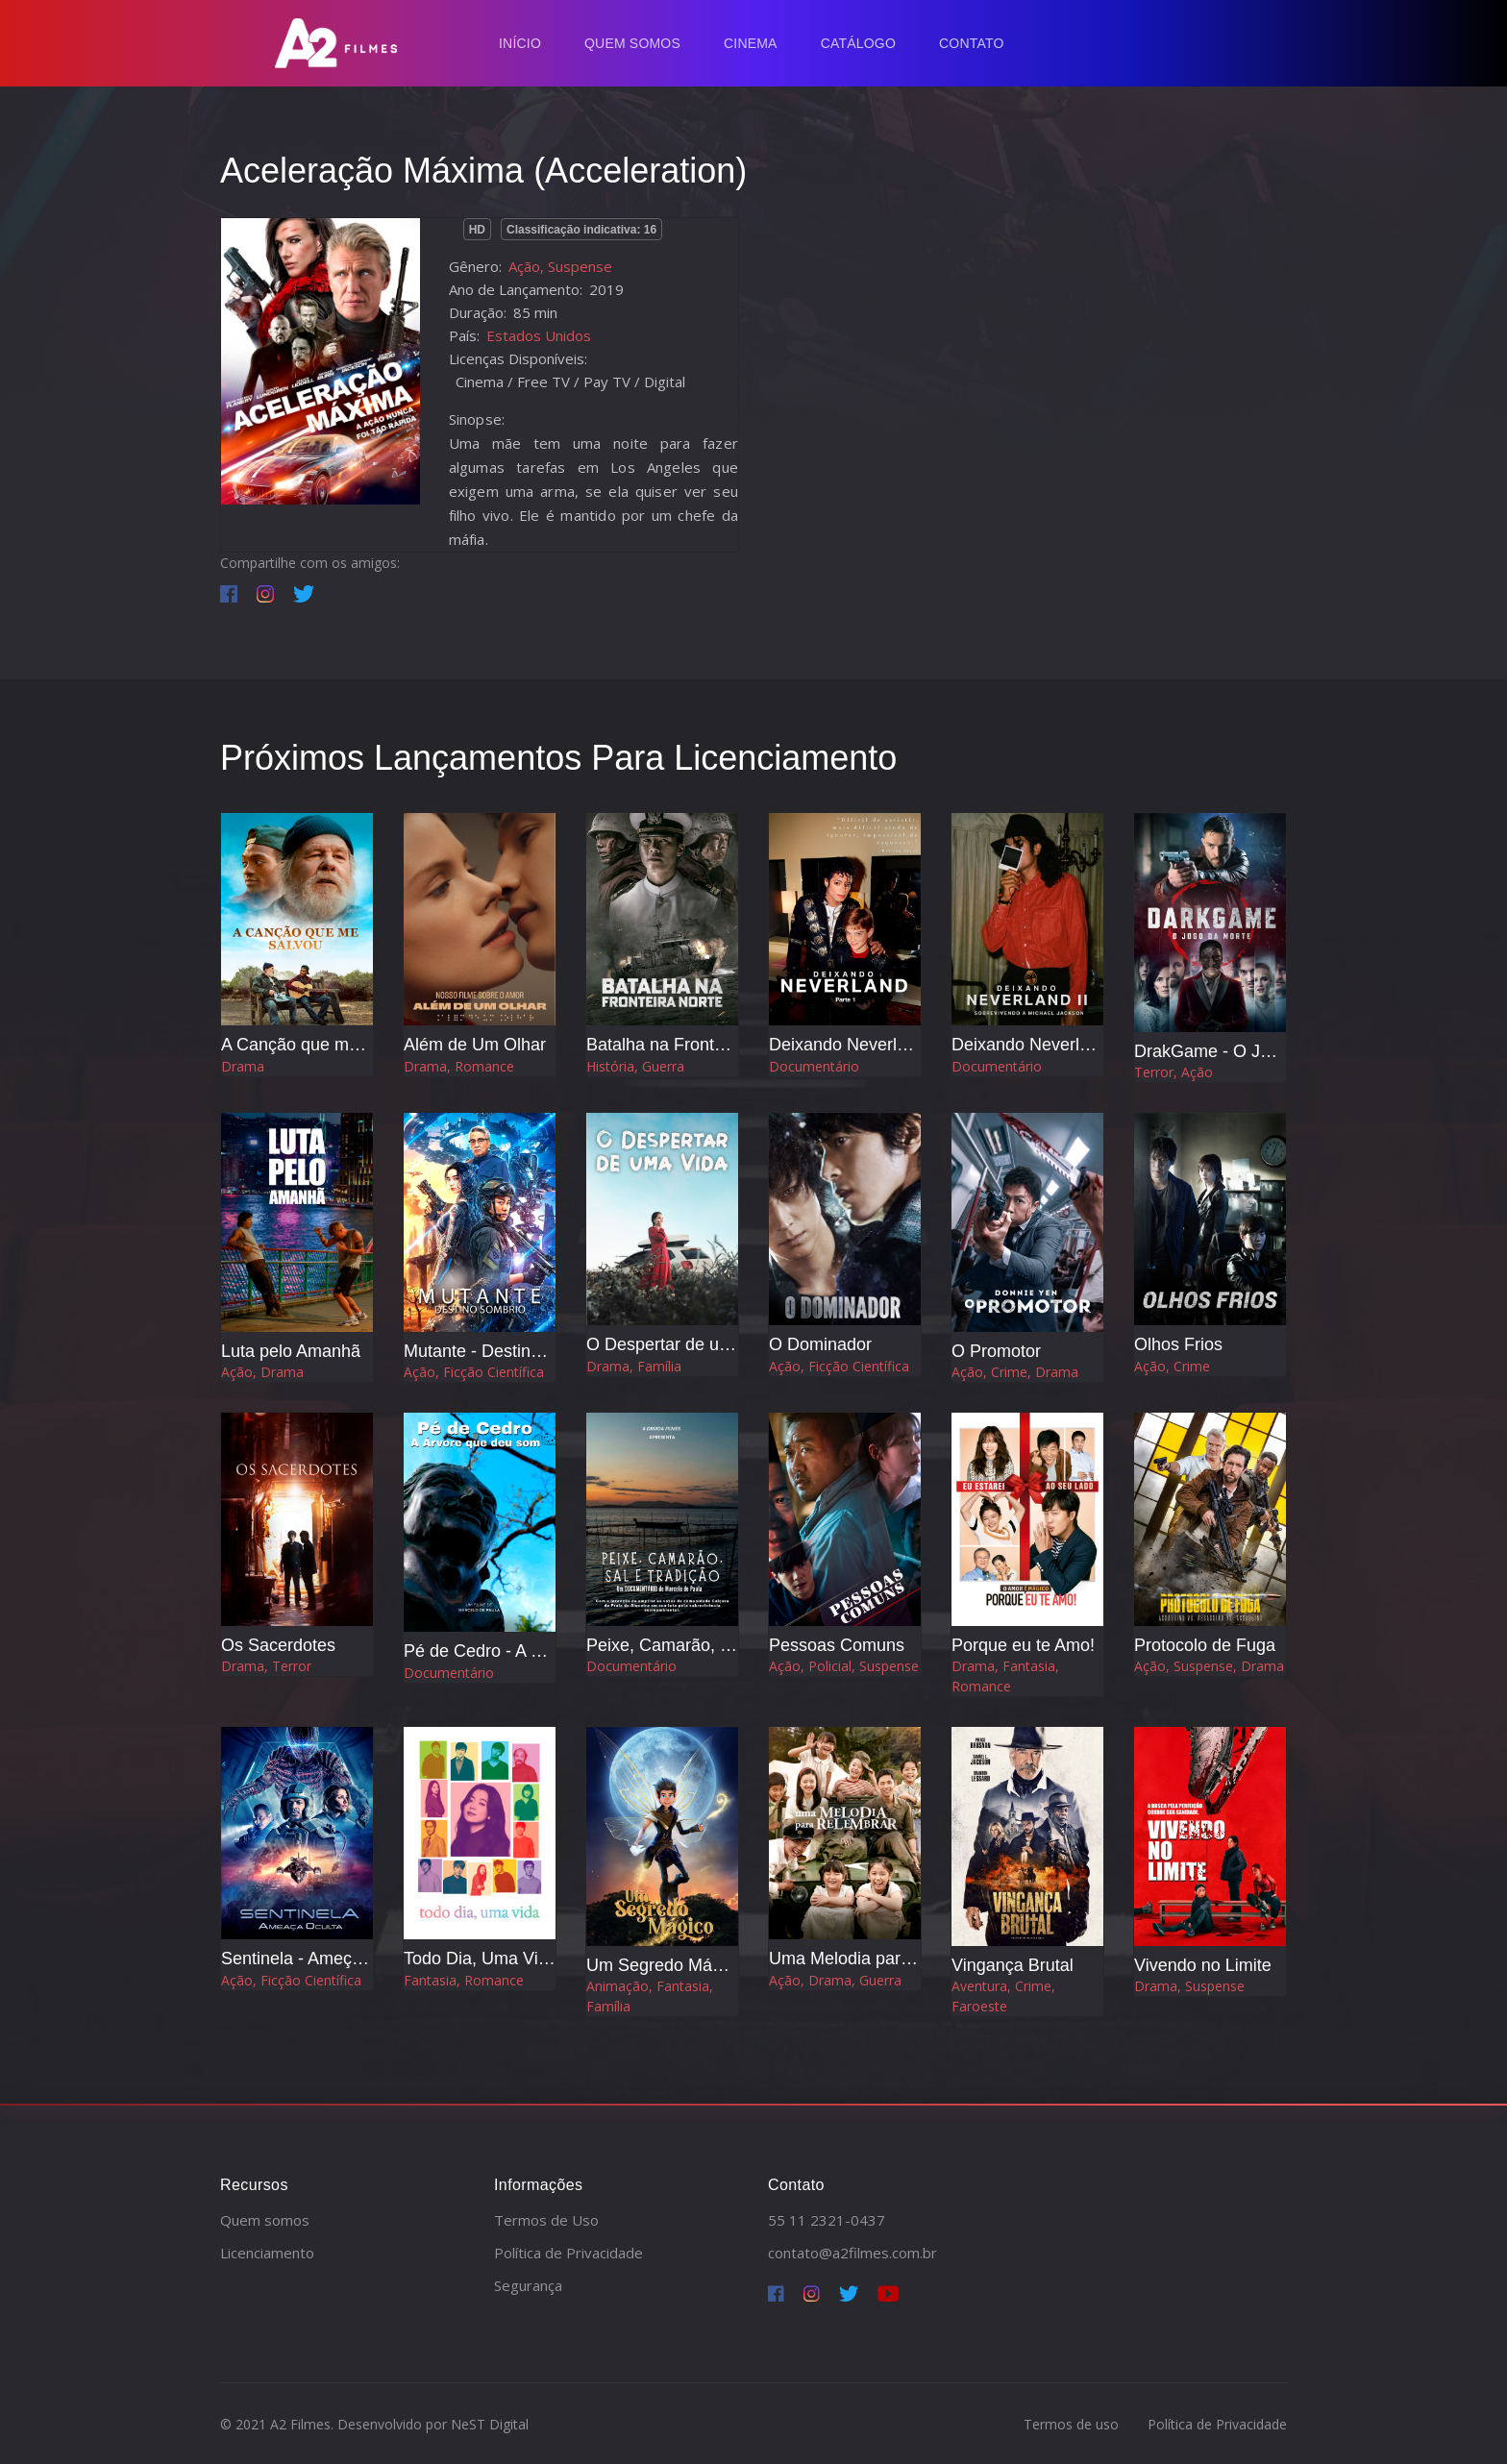 The width and height of the screenshot is (1507, 2464). I want to click on Ação, Drama, Guerra, so click(835, 1980).